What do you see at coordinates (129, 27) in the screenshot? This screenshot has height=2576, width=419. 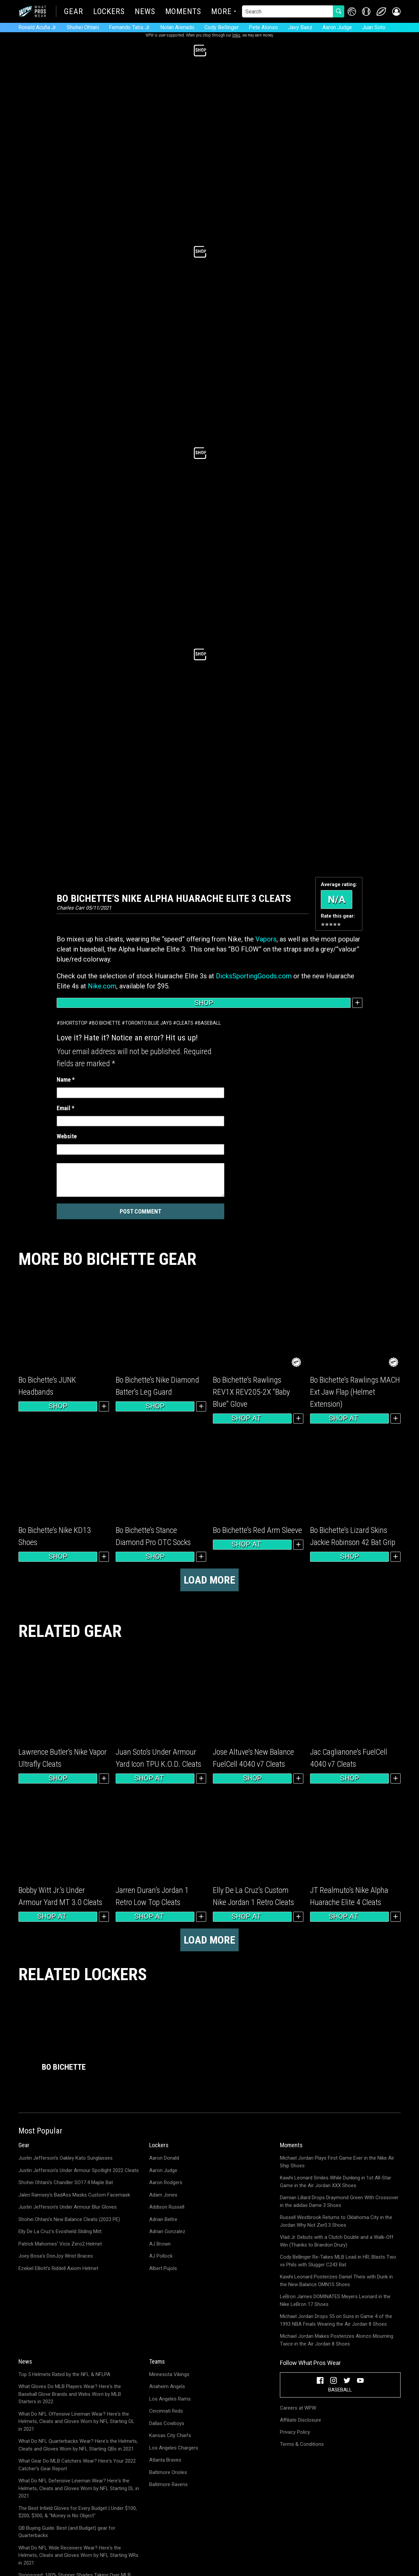 I see `Fernando Tatis Jr.` at bounding box center [129, 27].